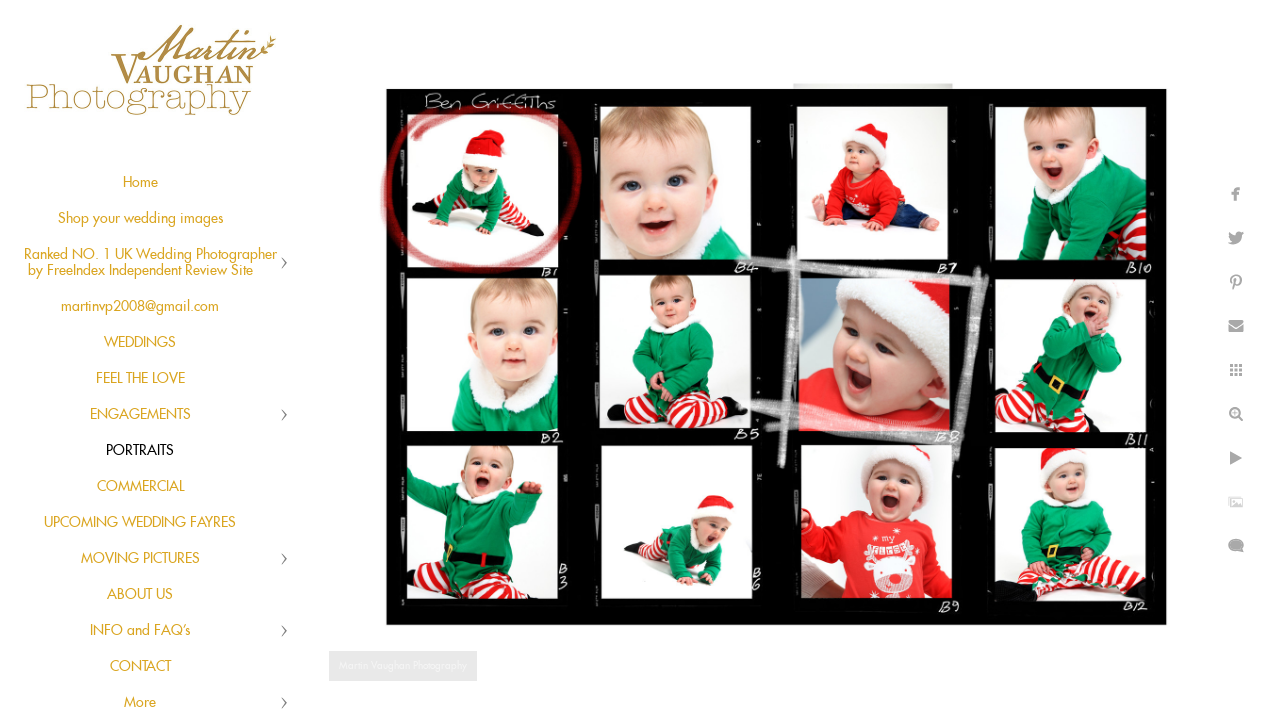 The image size is (1263, 720). I want to click on Shop your wedding images, so click(140, 219).